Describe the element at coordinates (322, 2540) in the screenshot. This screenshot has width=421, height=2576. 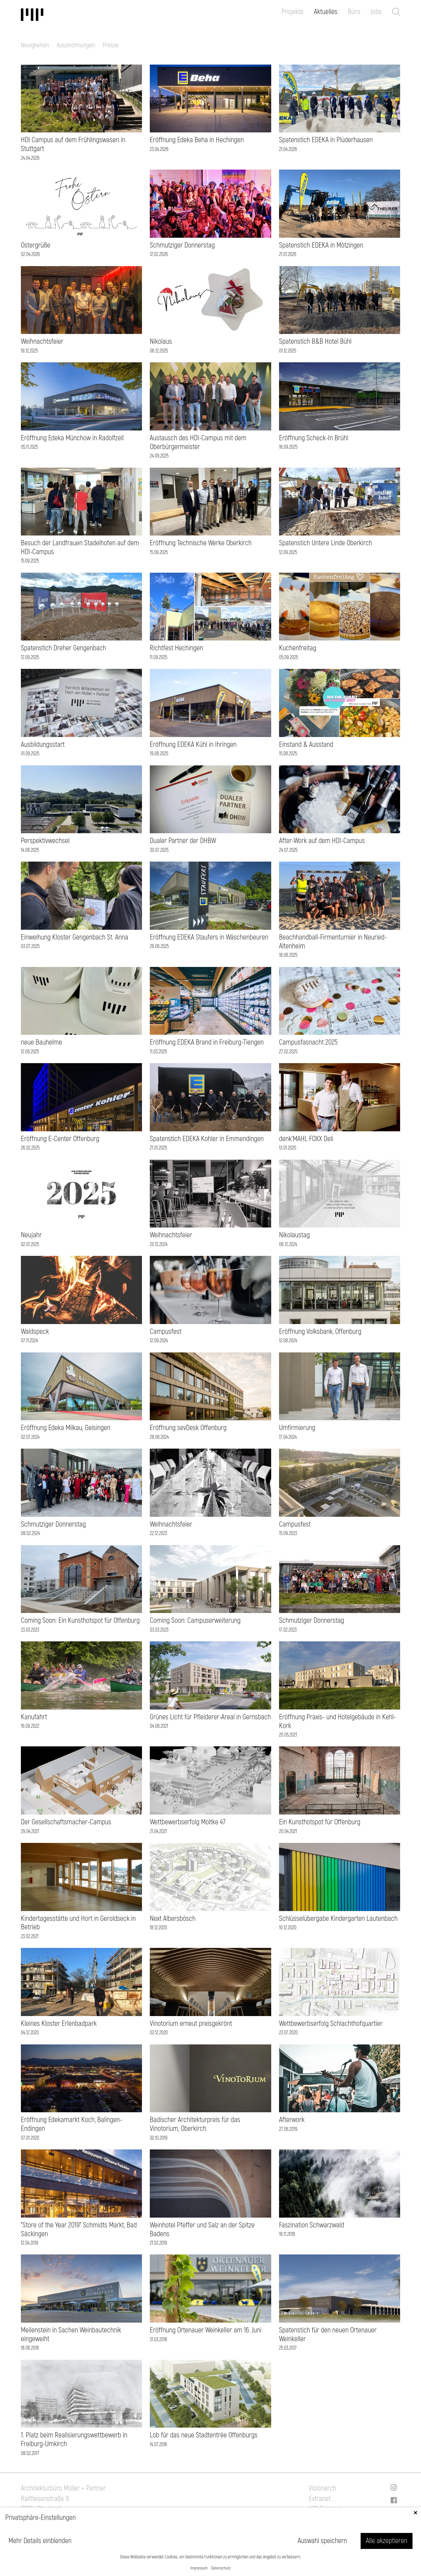
I see `Auswahl speichern` at that location.